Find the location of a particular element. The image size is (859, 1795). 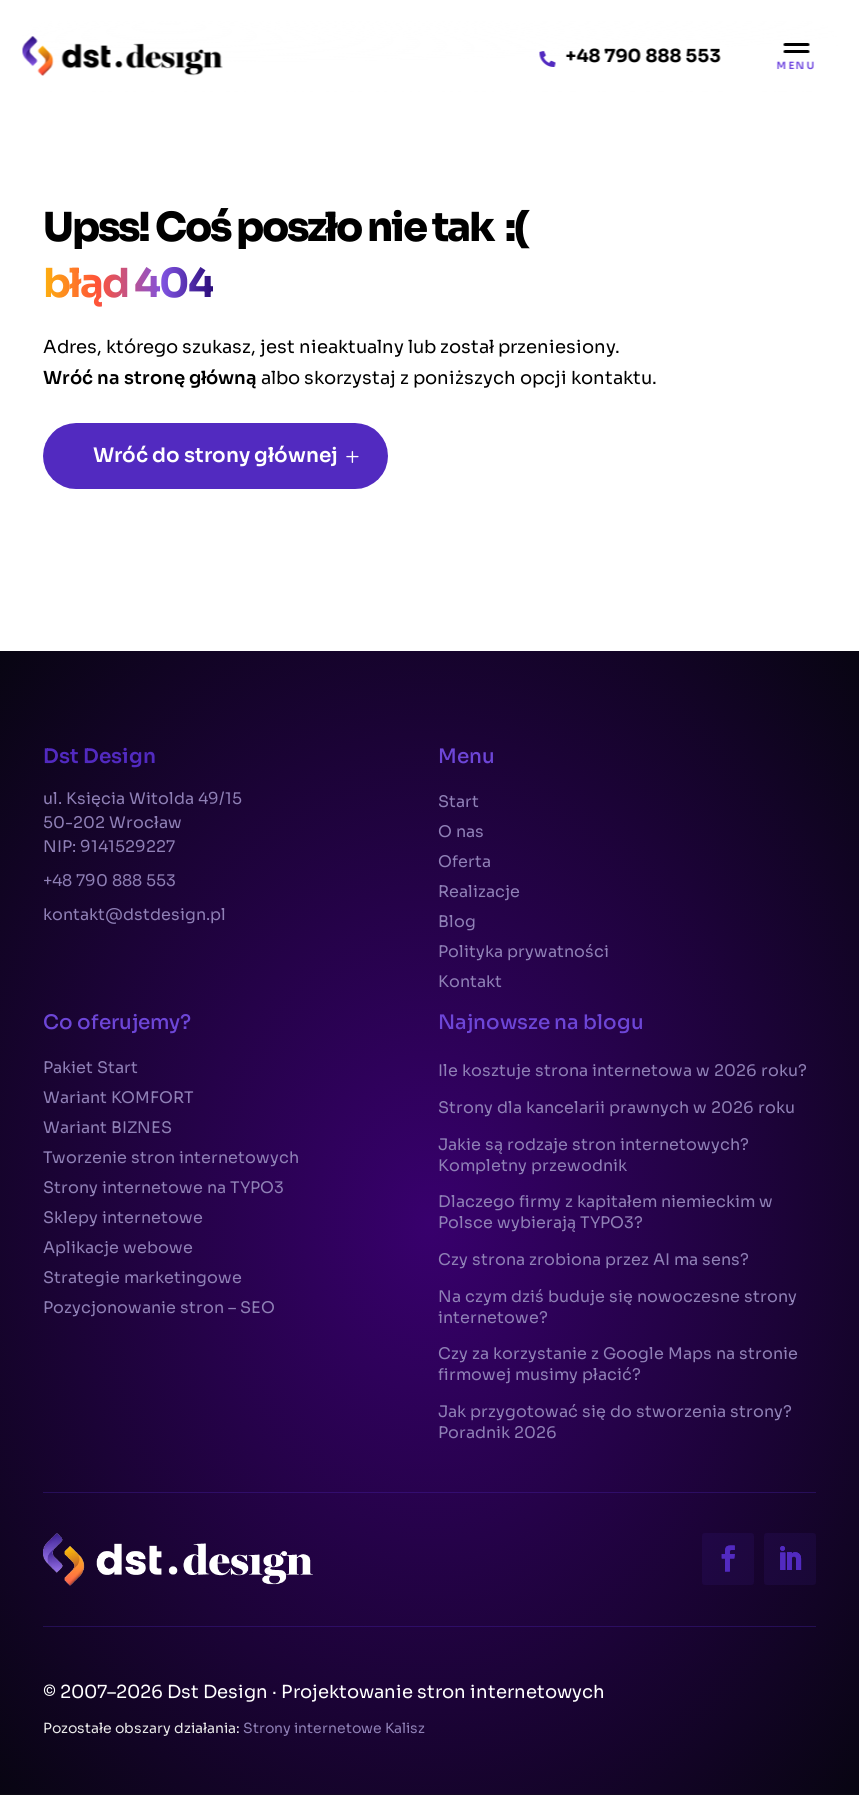

Czy strona zrobiona przez AI ma sens? is located at coordinates (593, 1260).